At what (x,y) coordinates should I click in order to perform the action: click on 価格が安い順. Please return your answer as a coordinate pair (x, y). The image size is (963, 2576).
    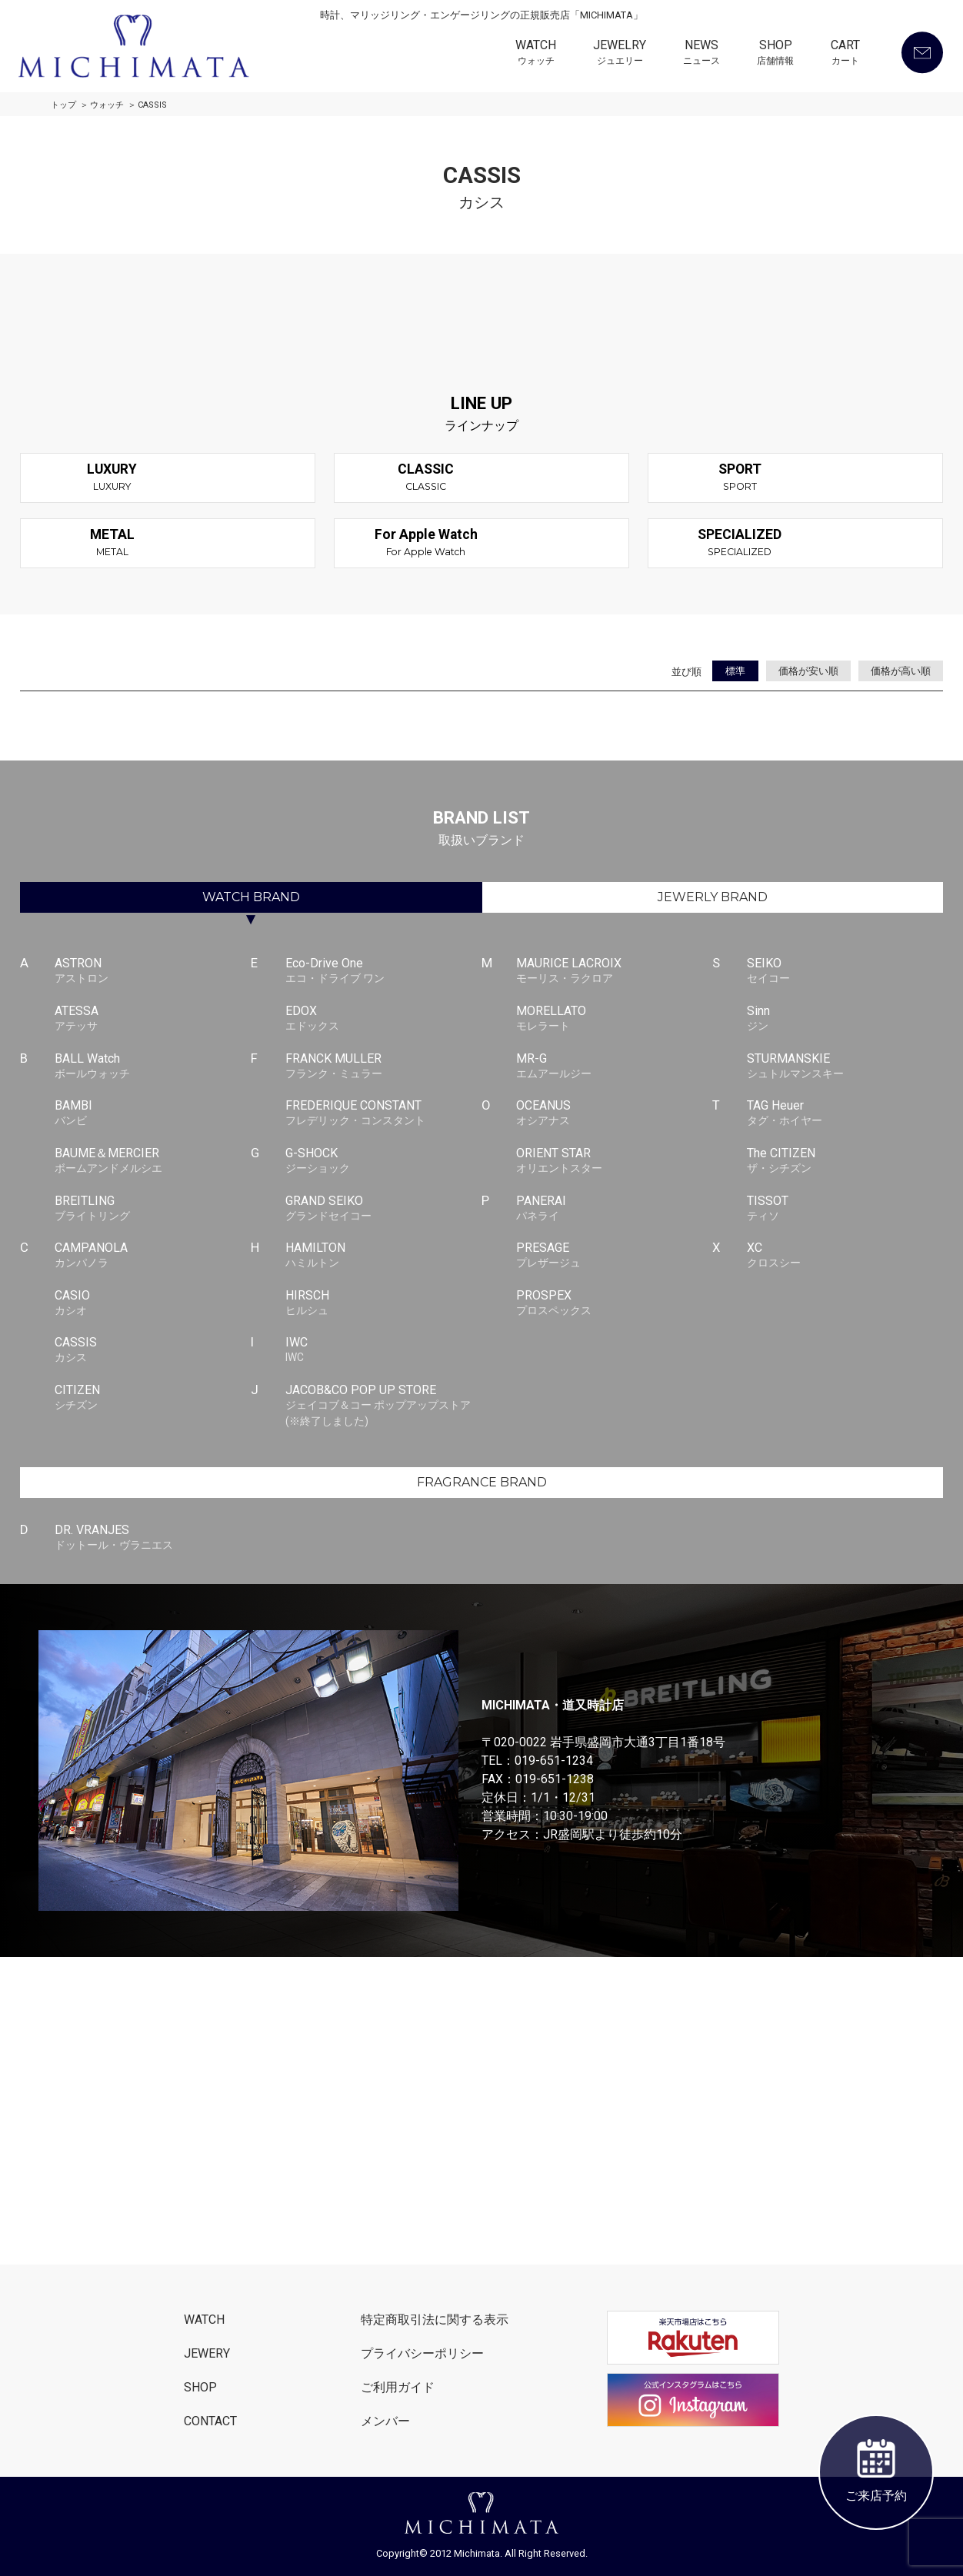
    Looking at the image, I should click on (808, 671).